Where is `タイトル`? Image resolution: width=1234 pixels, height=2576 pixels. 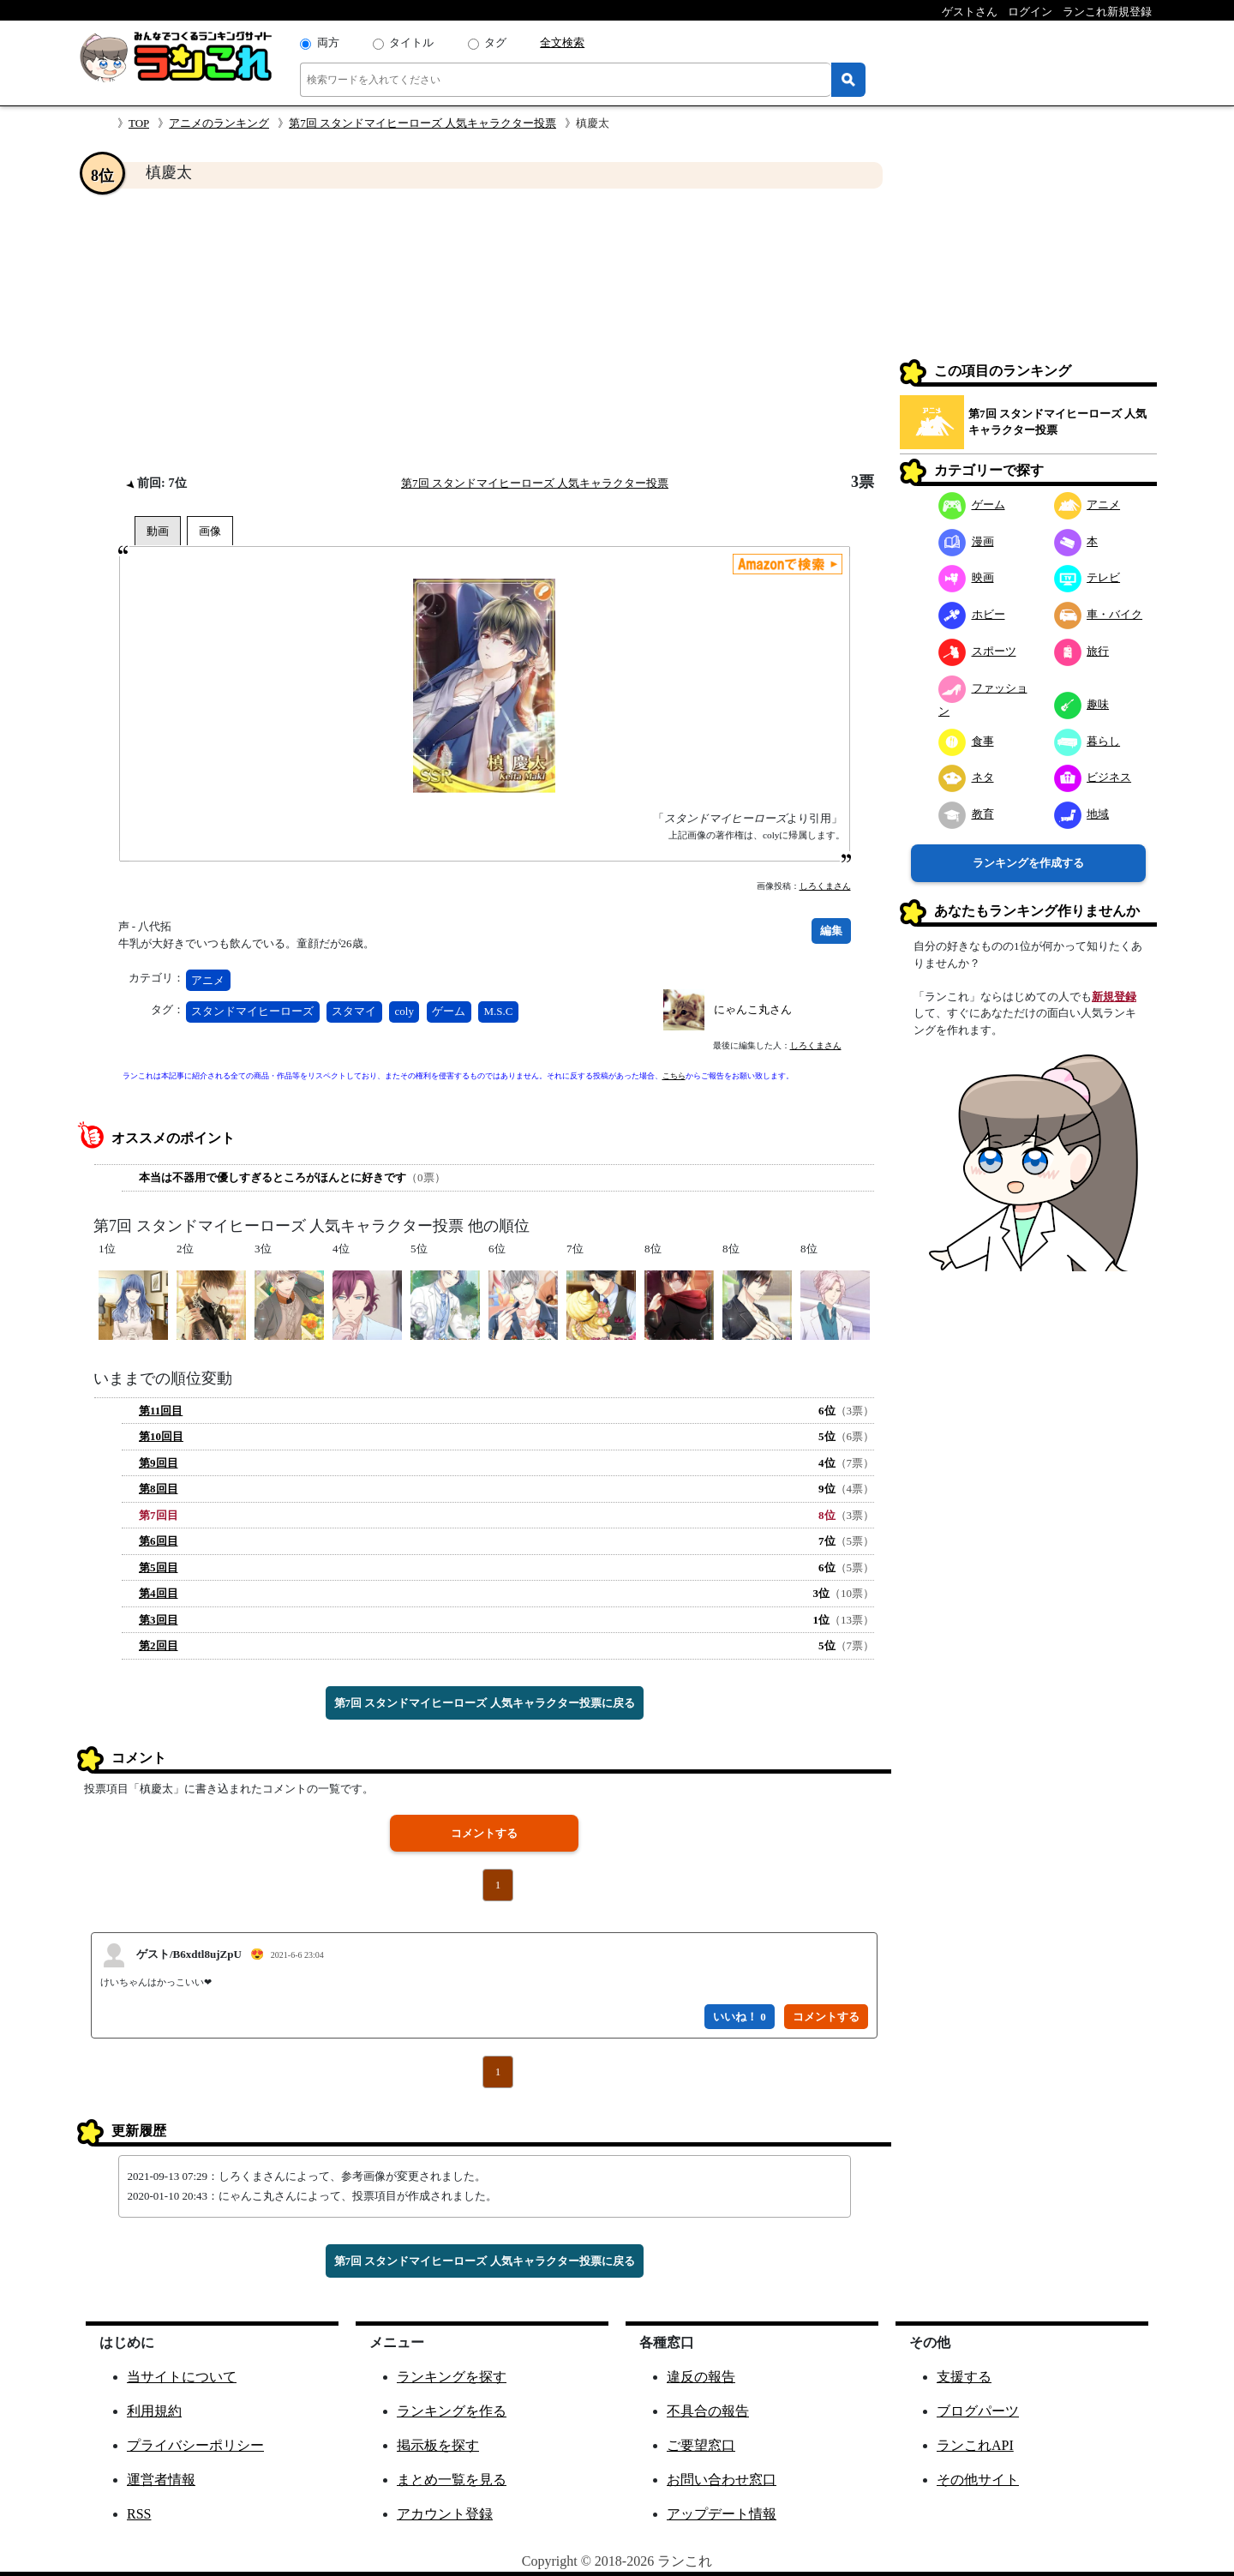
タイトル is located at coordinates (411, 42).